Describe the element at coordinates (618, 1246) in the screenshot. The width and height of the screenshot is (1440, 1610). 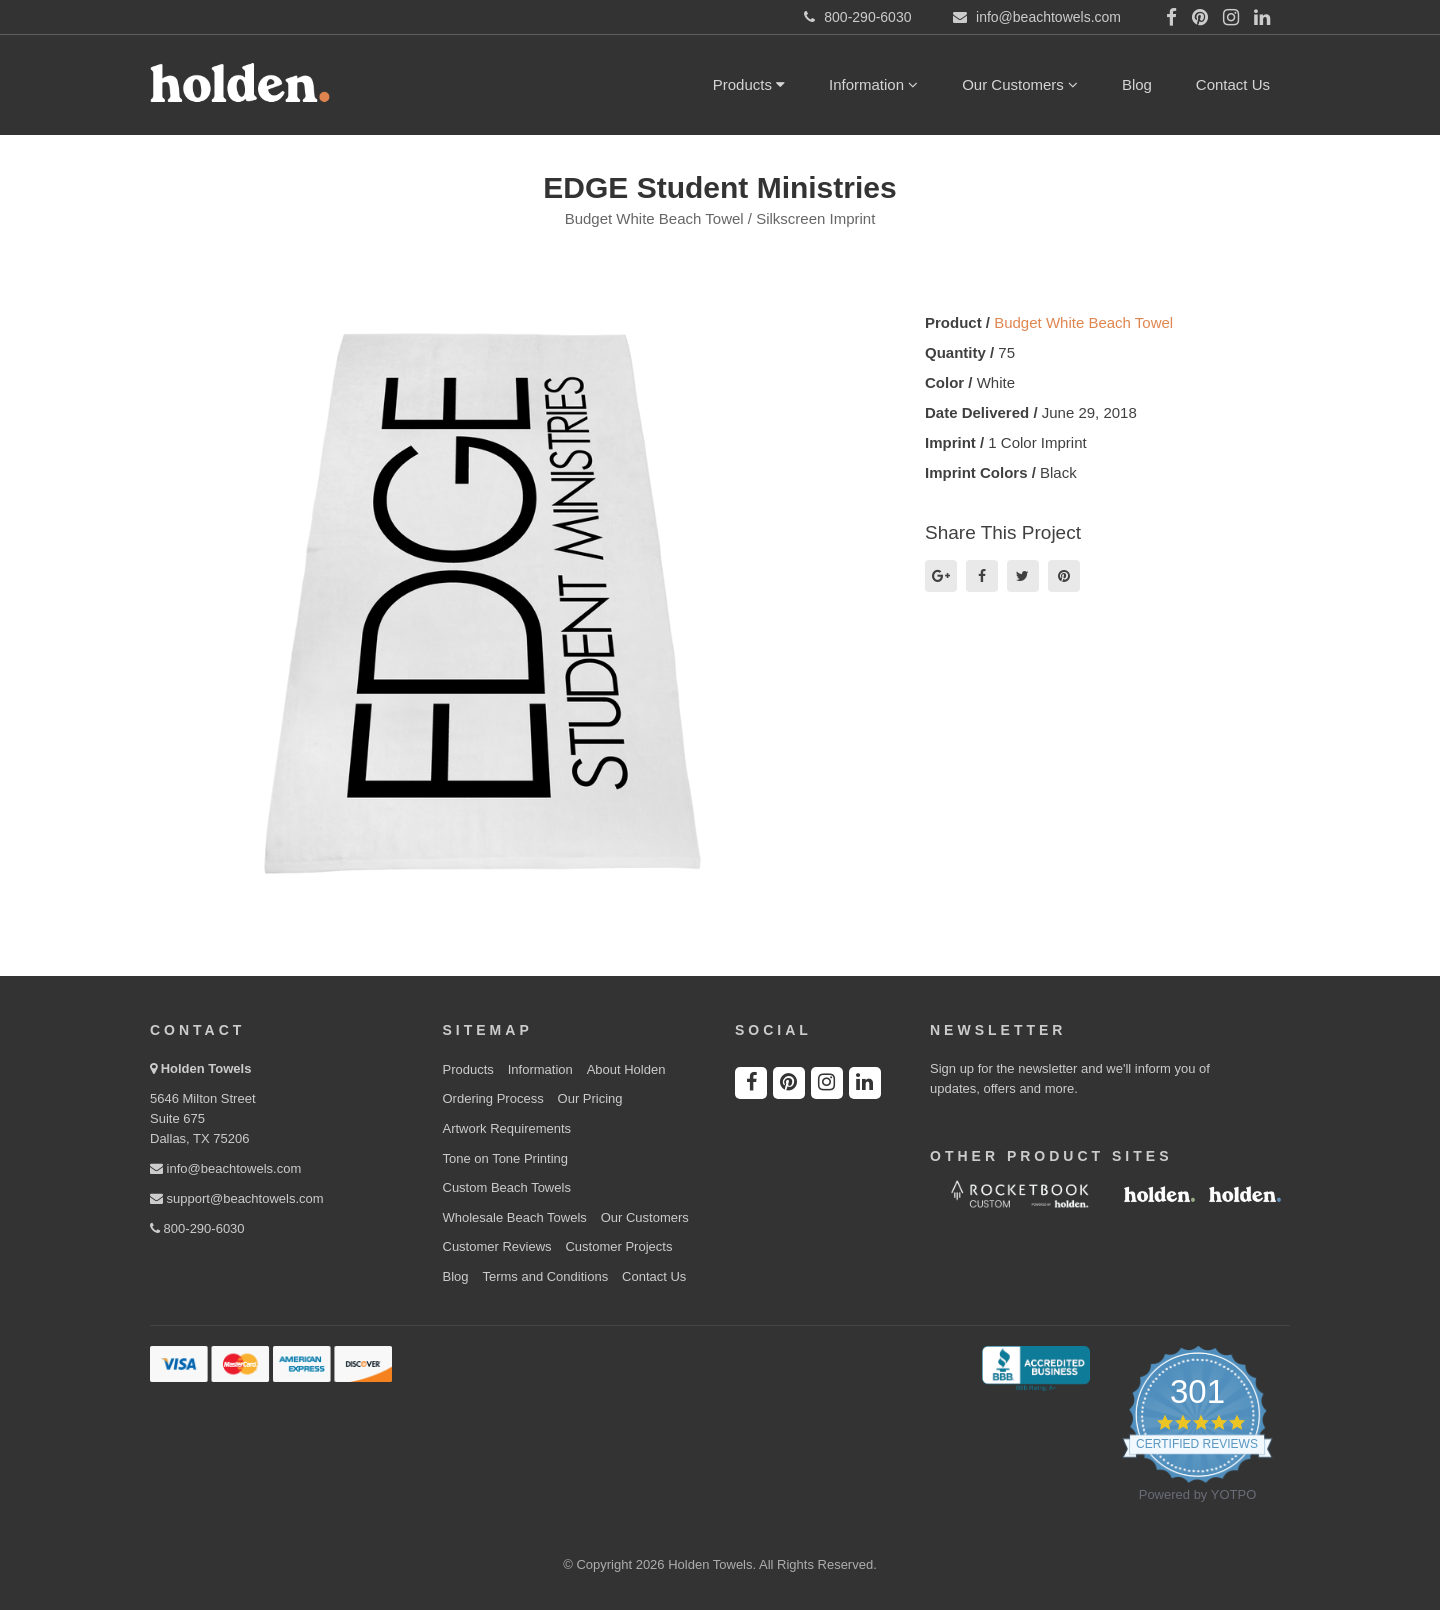
I see `Customer Projects` at that location.